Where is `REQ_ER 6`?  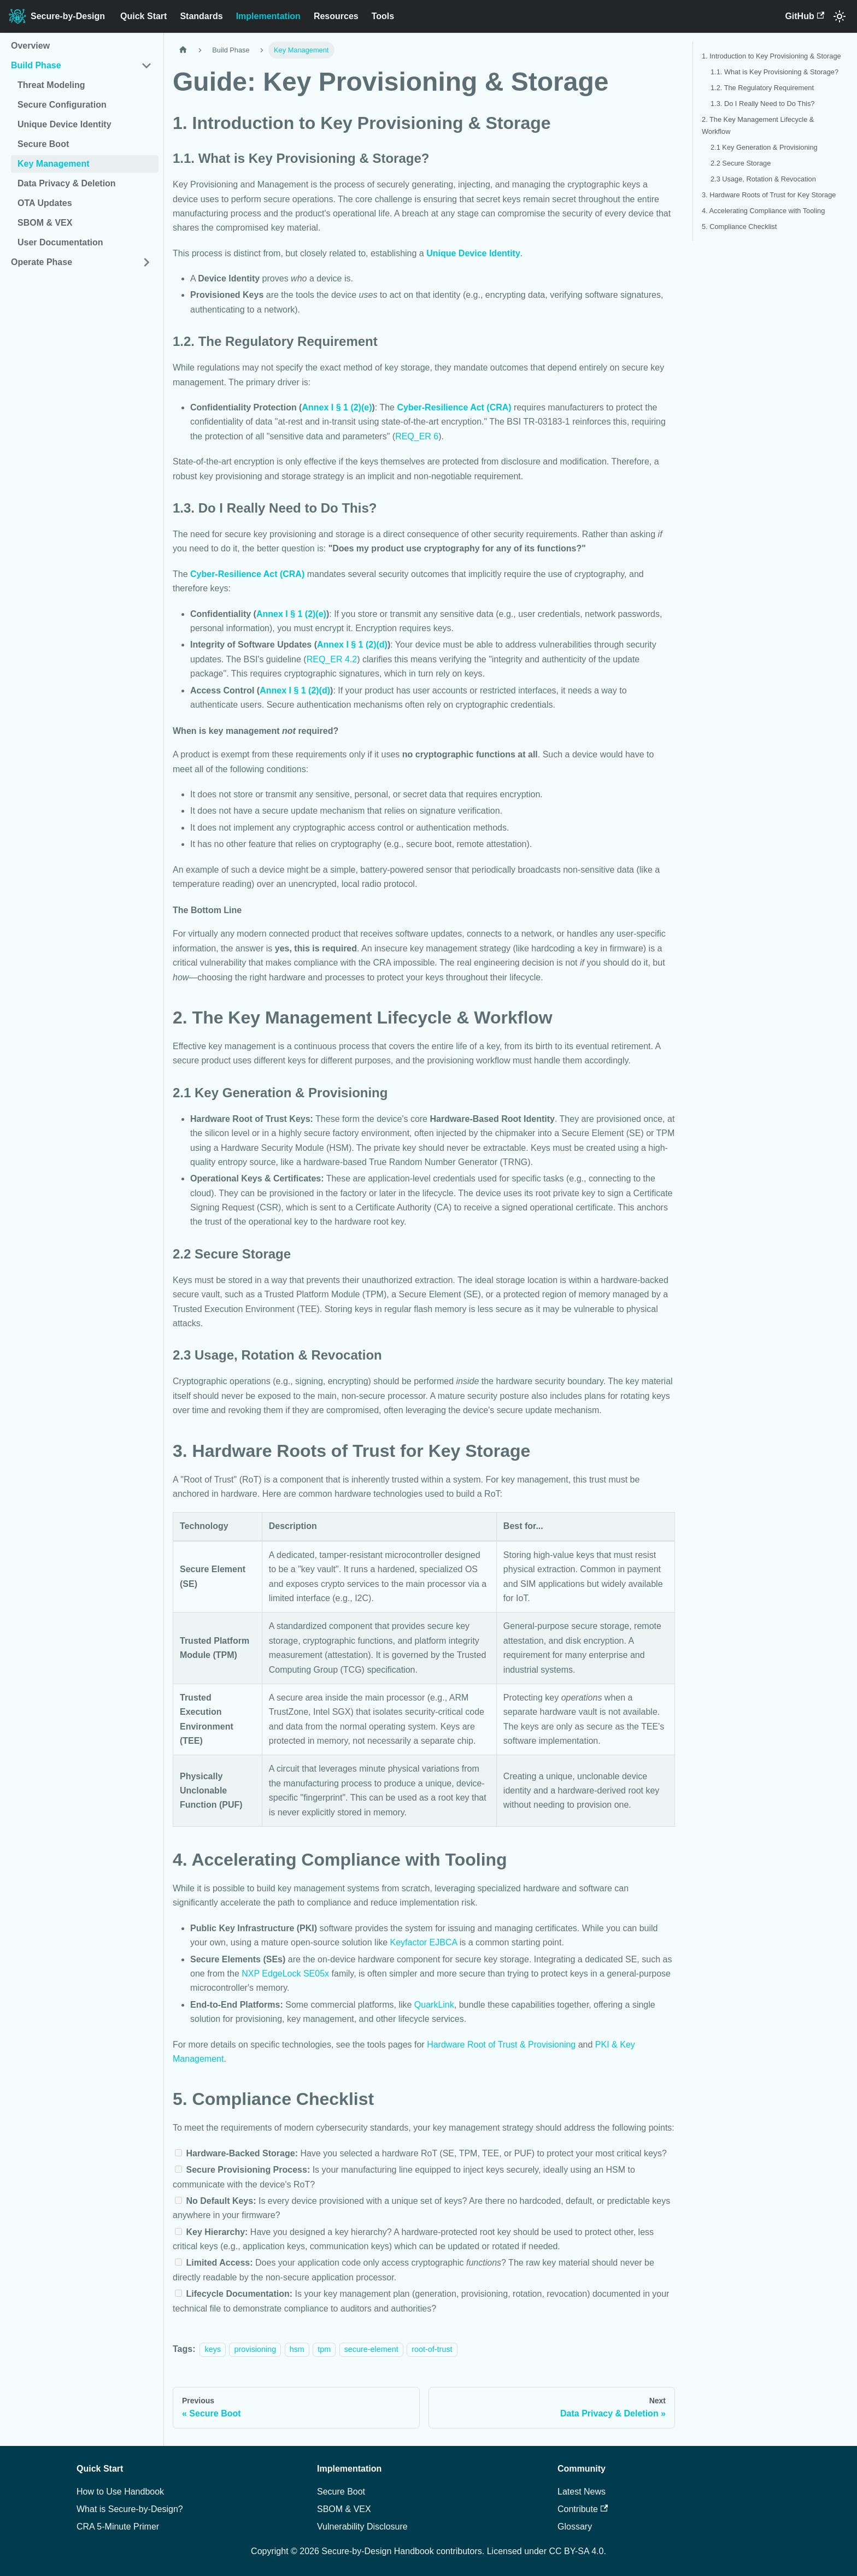
REQ_ER 6 is located at coordinates (416, 436).